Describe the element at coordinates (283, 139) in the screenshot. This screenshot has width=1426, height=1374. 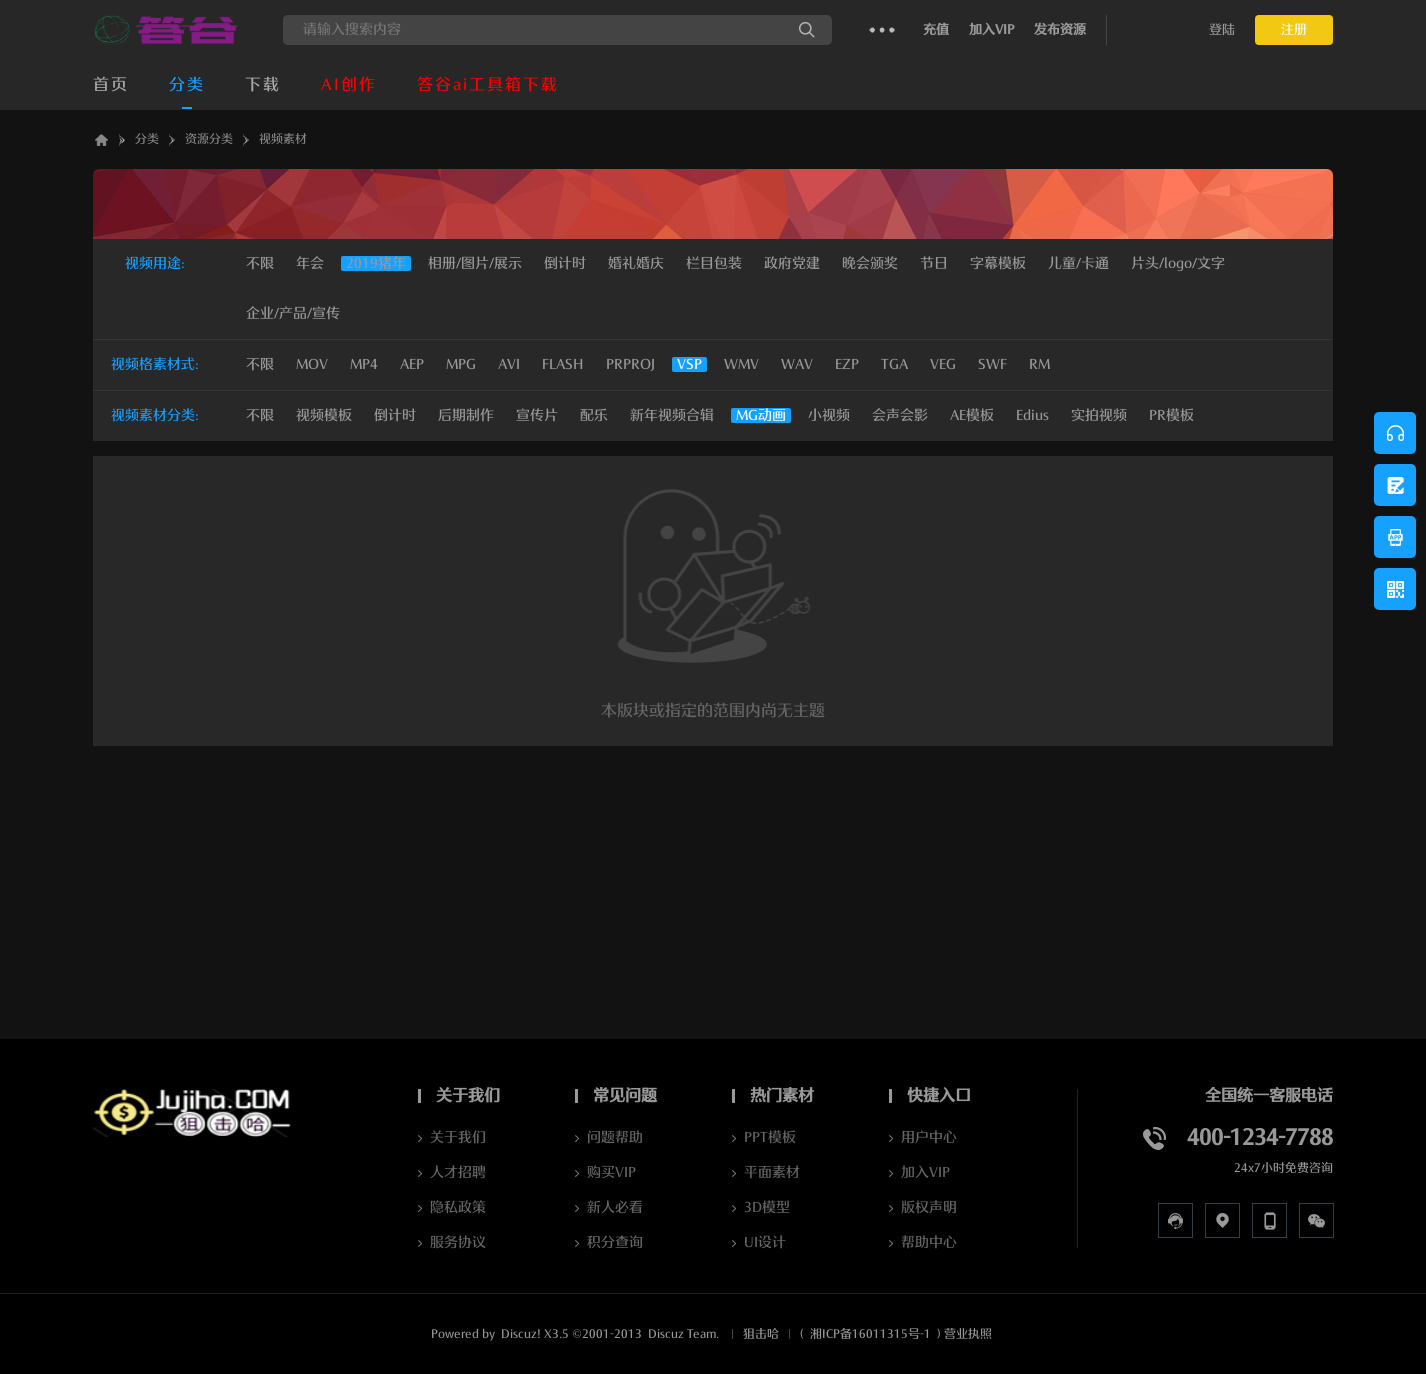
I see `视频素材` at that location.